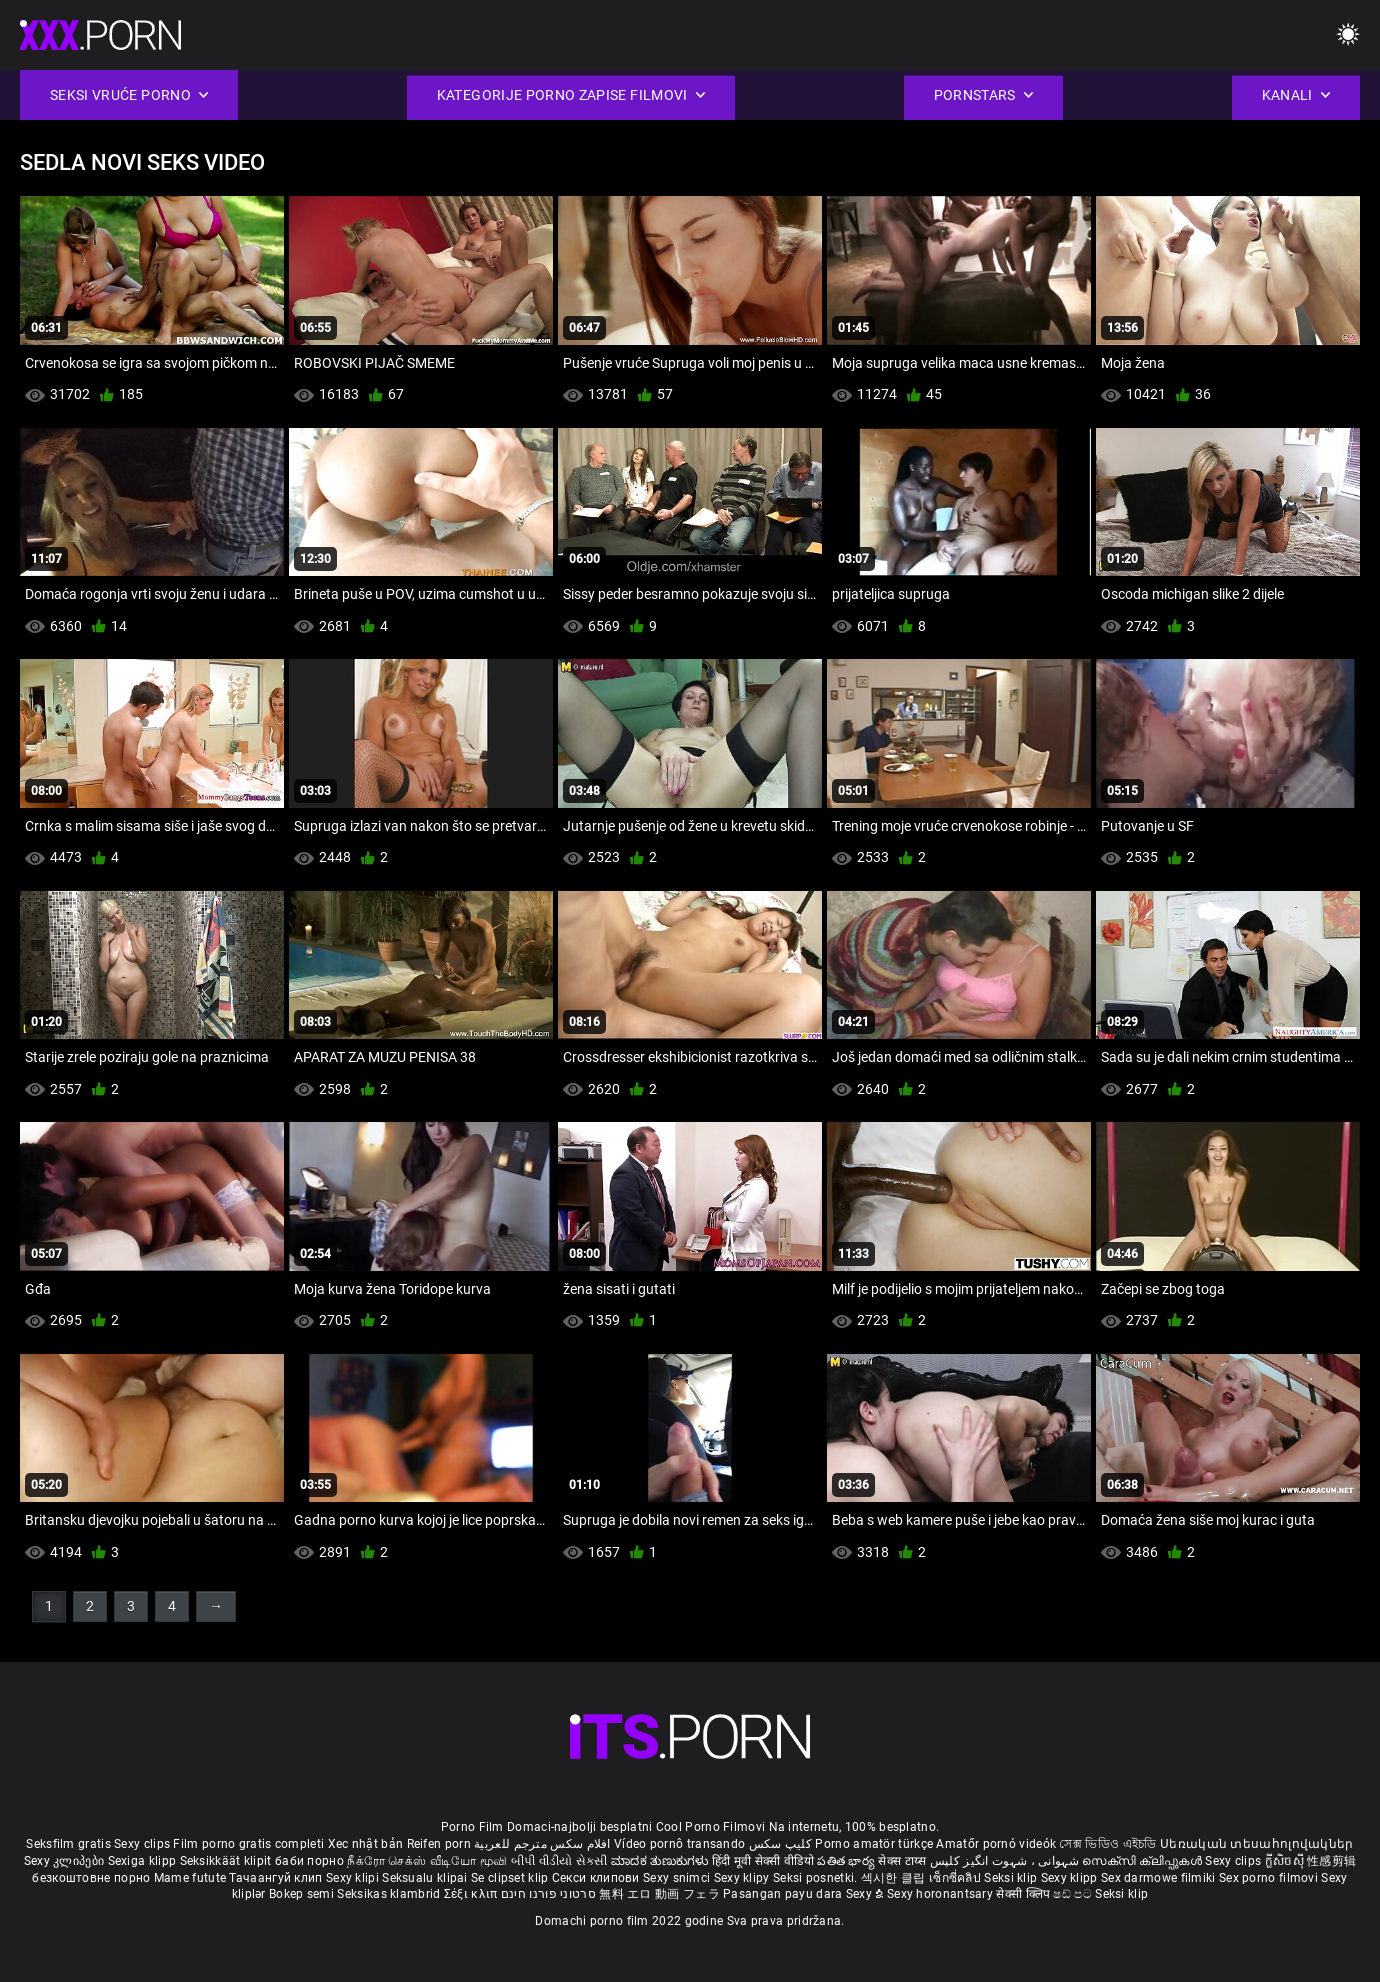 This screenshot has width=1380, height=1982. What do you see at coordinates (903, 1861) in the screenshot?
I see `सेक्स टाय्स` at bounding box center [903, 1861].